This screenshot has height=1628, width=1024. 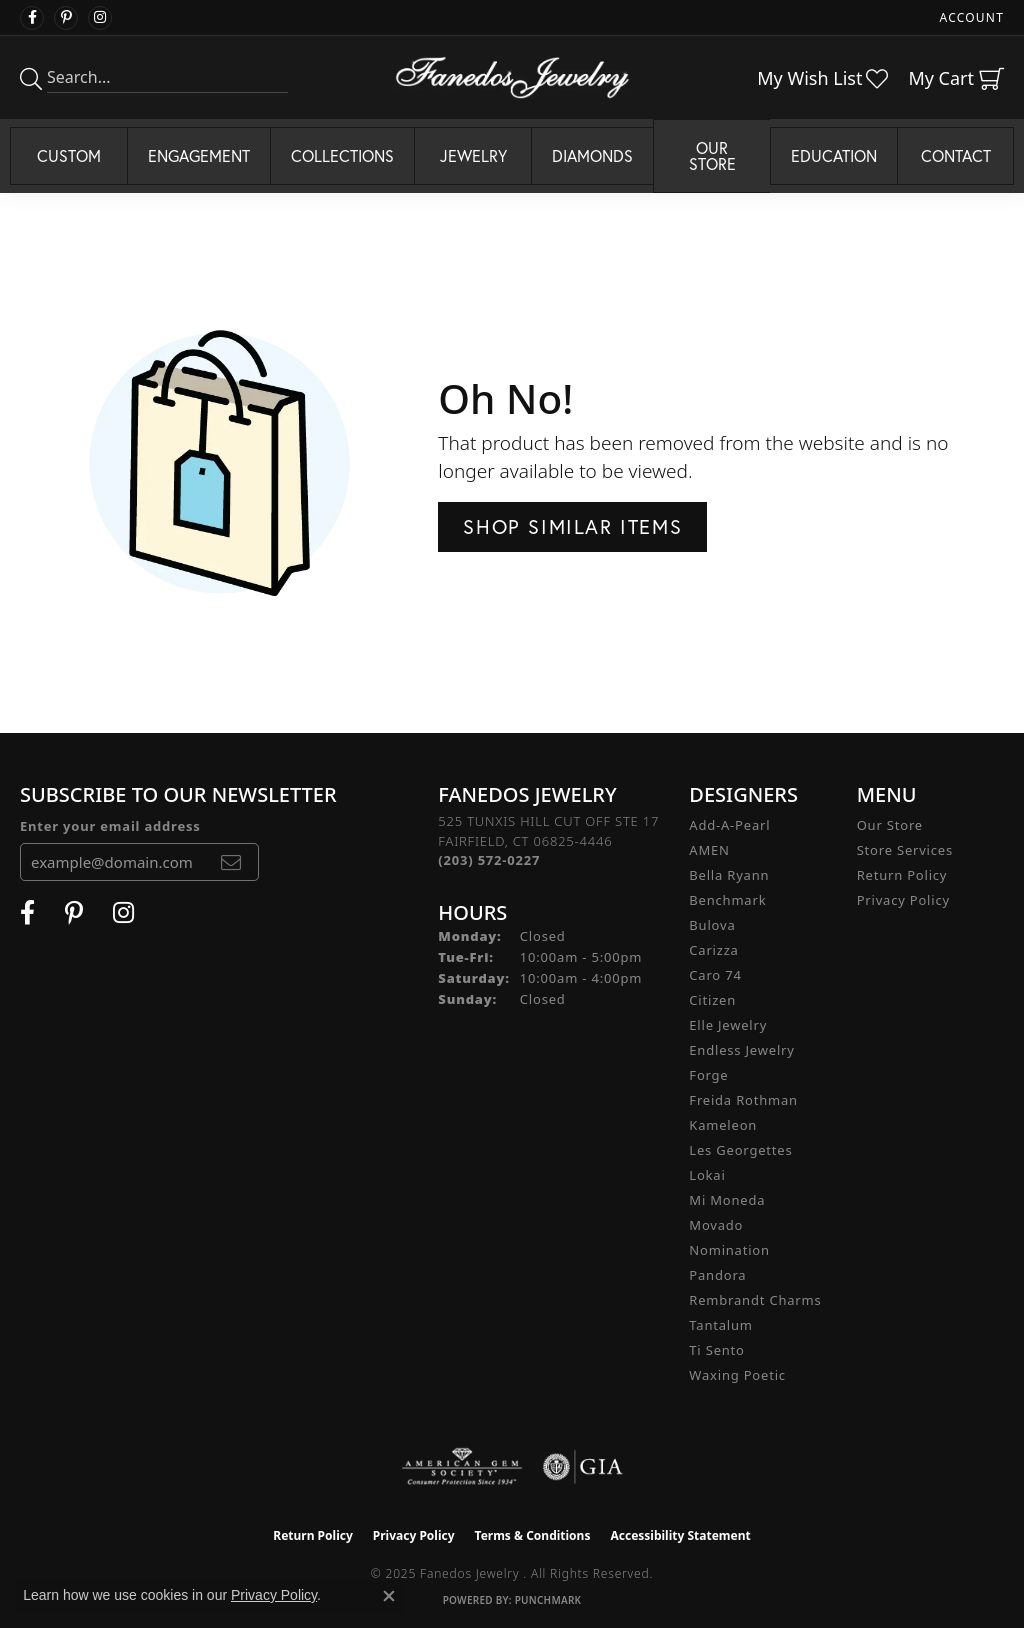 What do you see at coordinates (100, 18) in the screenshot?
I see `[Follow Fanedos Jewelry on Instagram (opens in new tab)]` at bounding box center [100, 18].